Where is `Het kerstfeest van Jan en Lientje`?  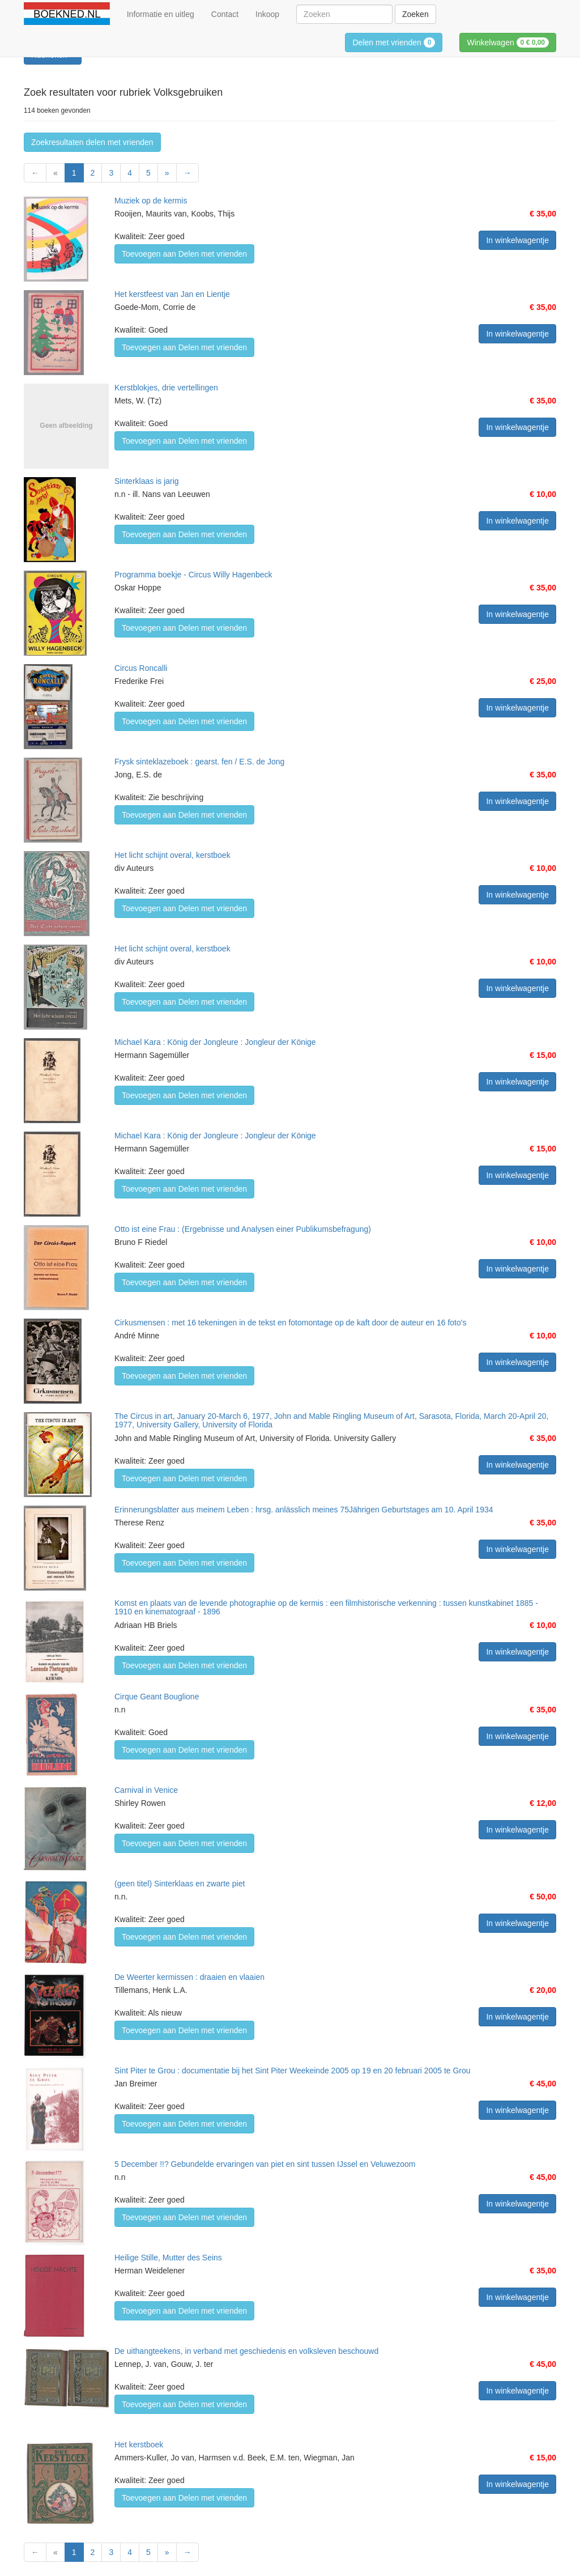 Het kerstfeest van Jan en Lientje is located at coordinates (172, 294).